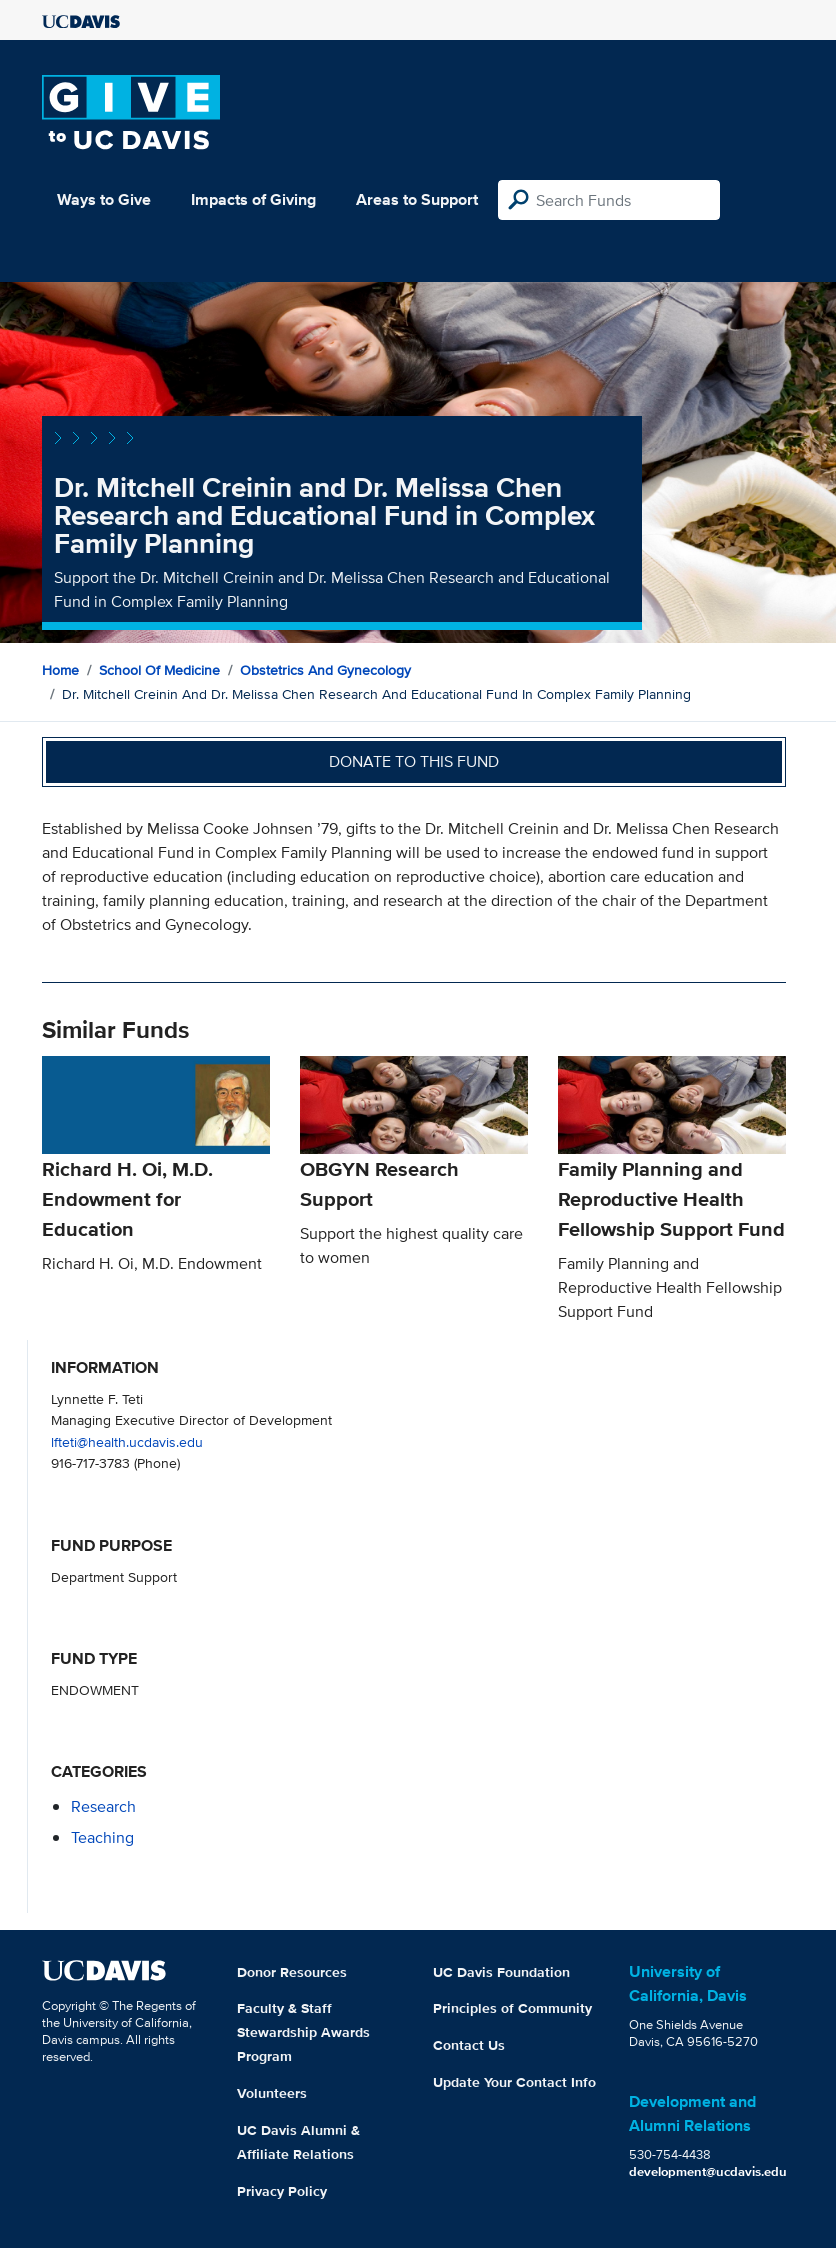  Describe the element at coordinates (60, 670) in the screenshot. I see `Home` at that location.